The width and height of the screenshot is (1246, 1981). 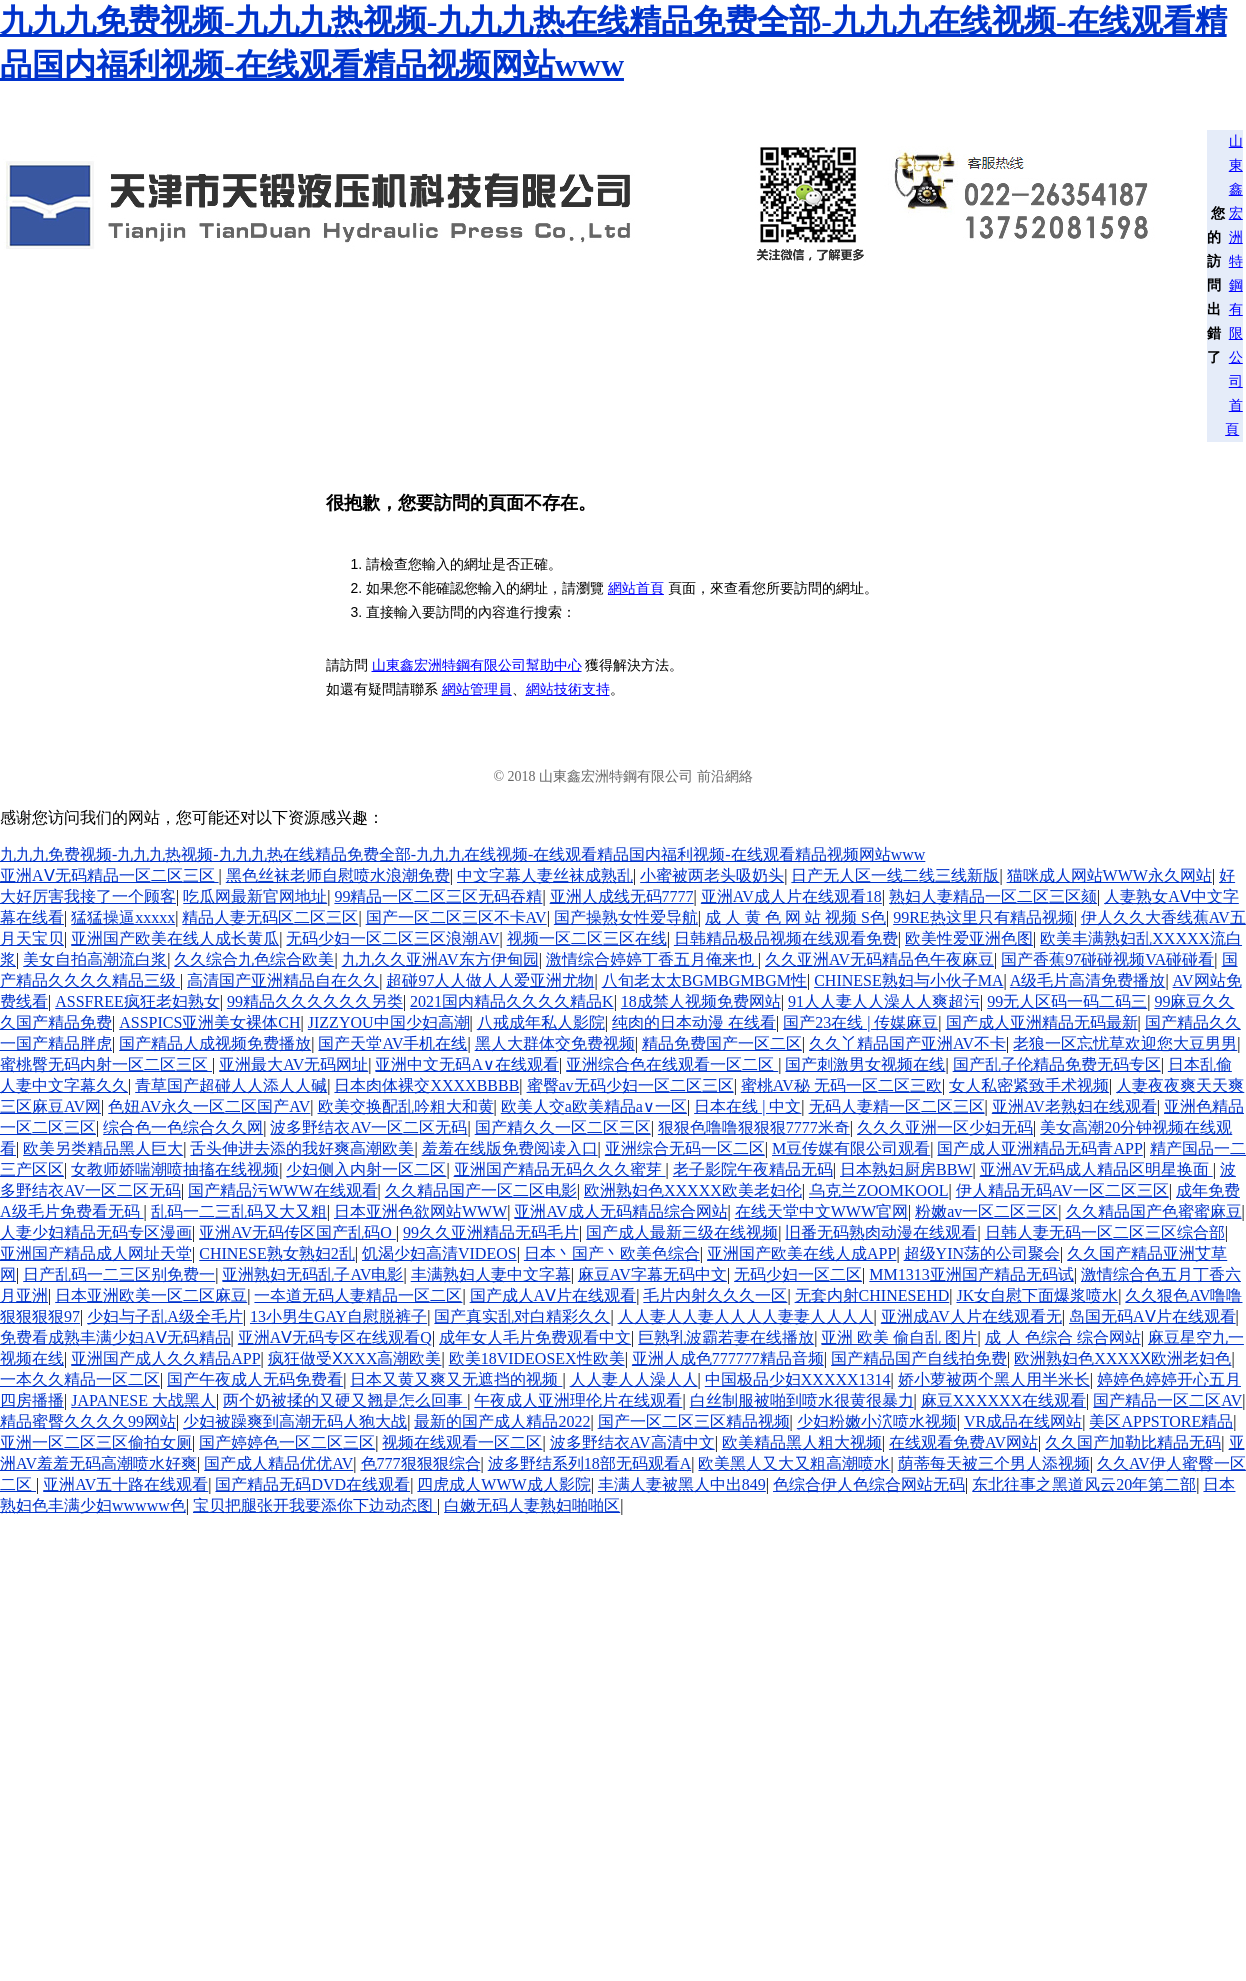 What do you see at coordinates (537, 1358) in the screenshot?
I see `欧美18VIDEOSEX性欧美` at bounding box center [537, 1358].